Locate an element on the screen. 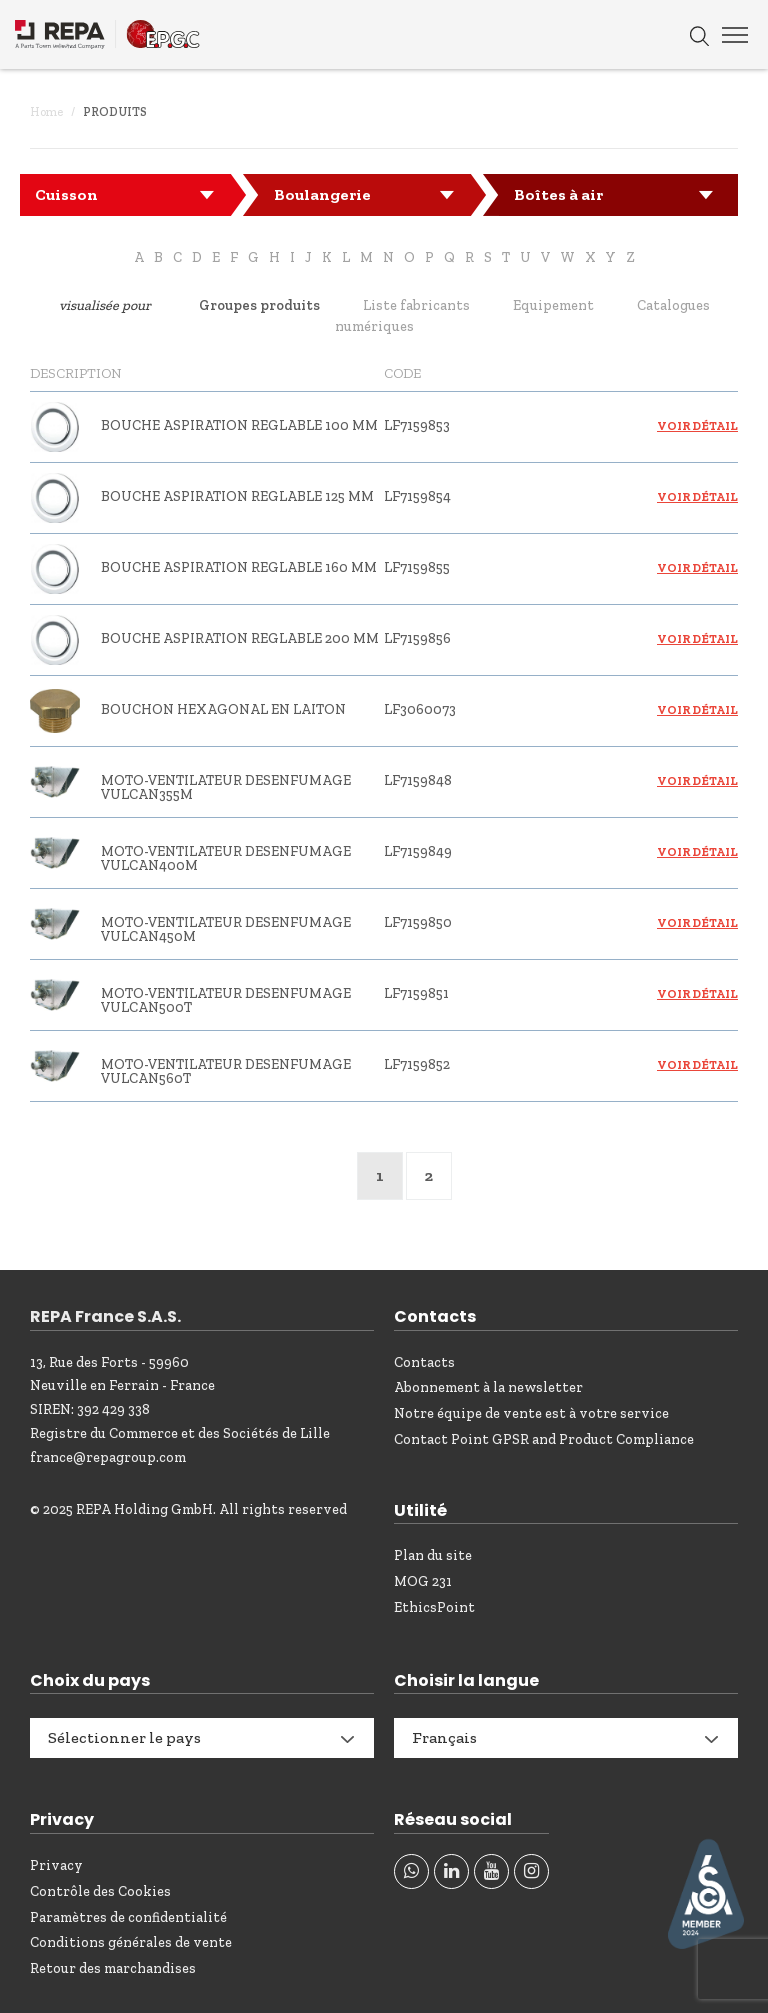 The image size is (768, 2013). BOUCHE ASPIRATION REGLABLE 160 mm is located at coordinates (239, 567).